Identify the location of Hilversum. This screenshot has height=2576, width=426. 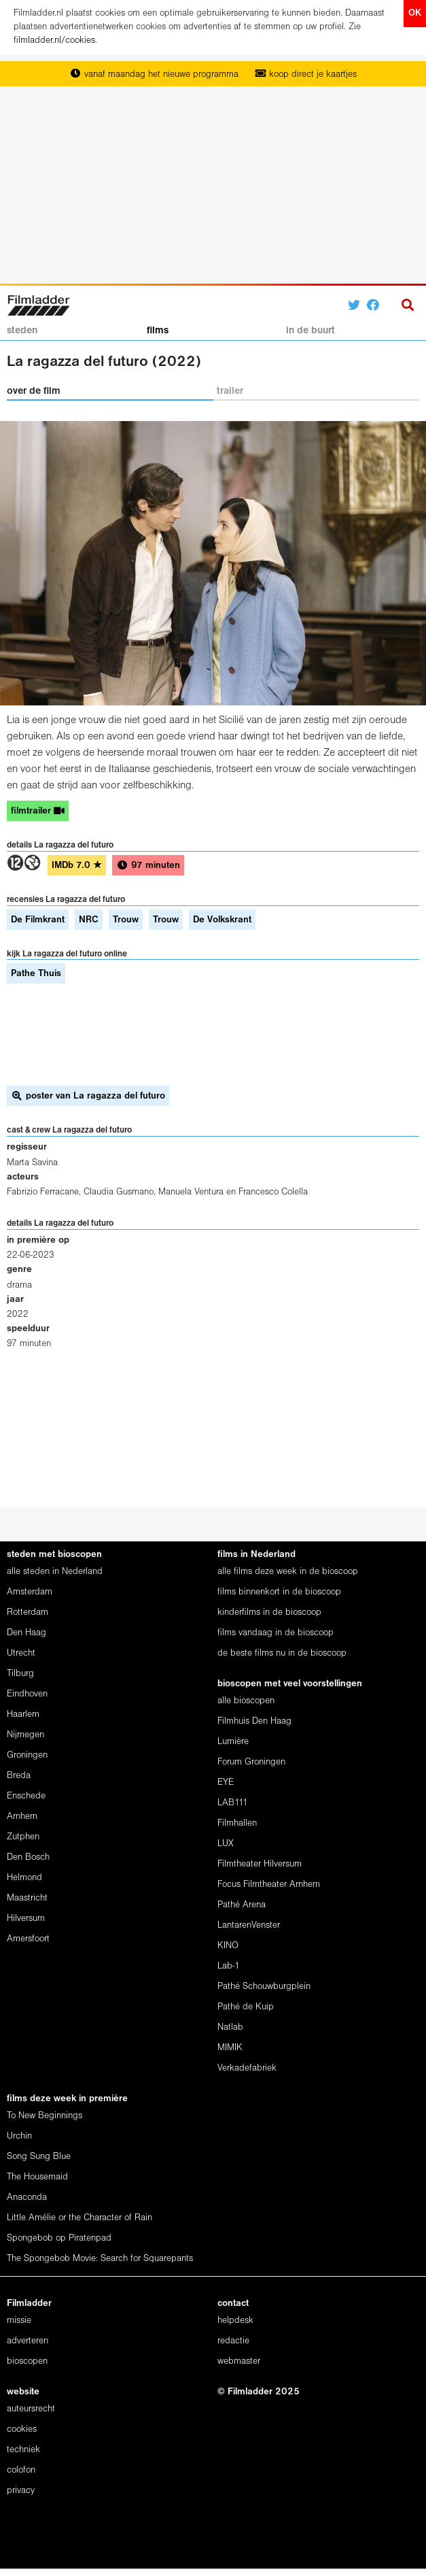
(26, 1918).